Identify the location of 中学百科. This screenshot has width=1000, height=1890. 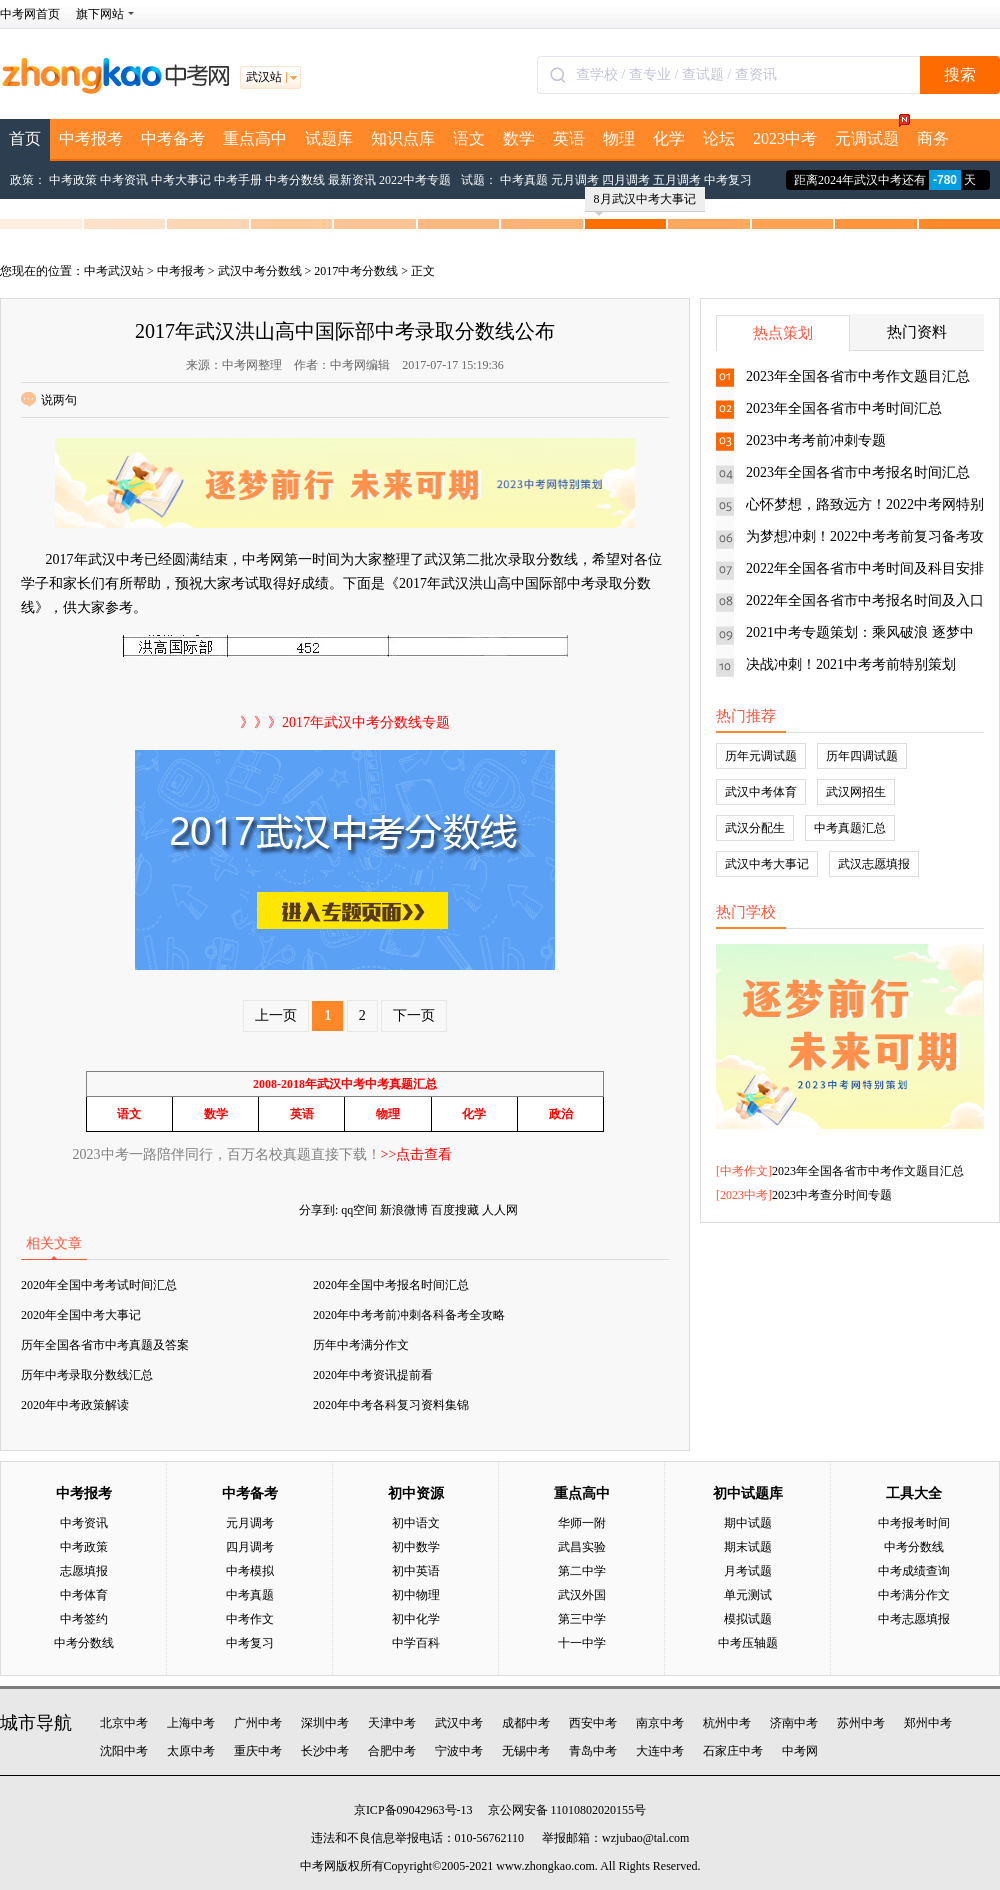
(416, 1643).